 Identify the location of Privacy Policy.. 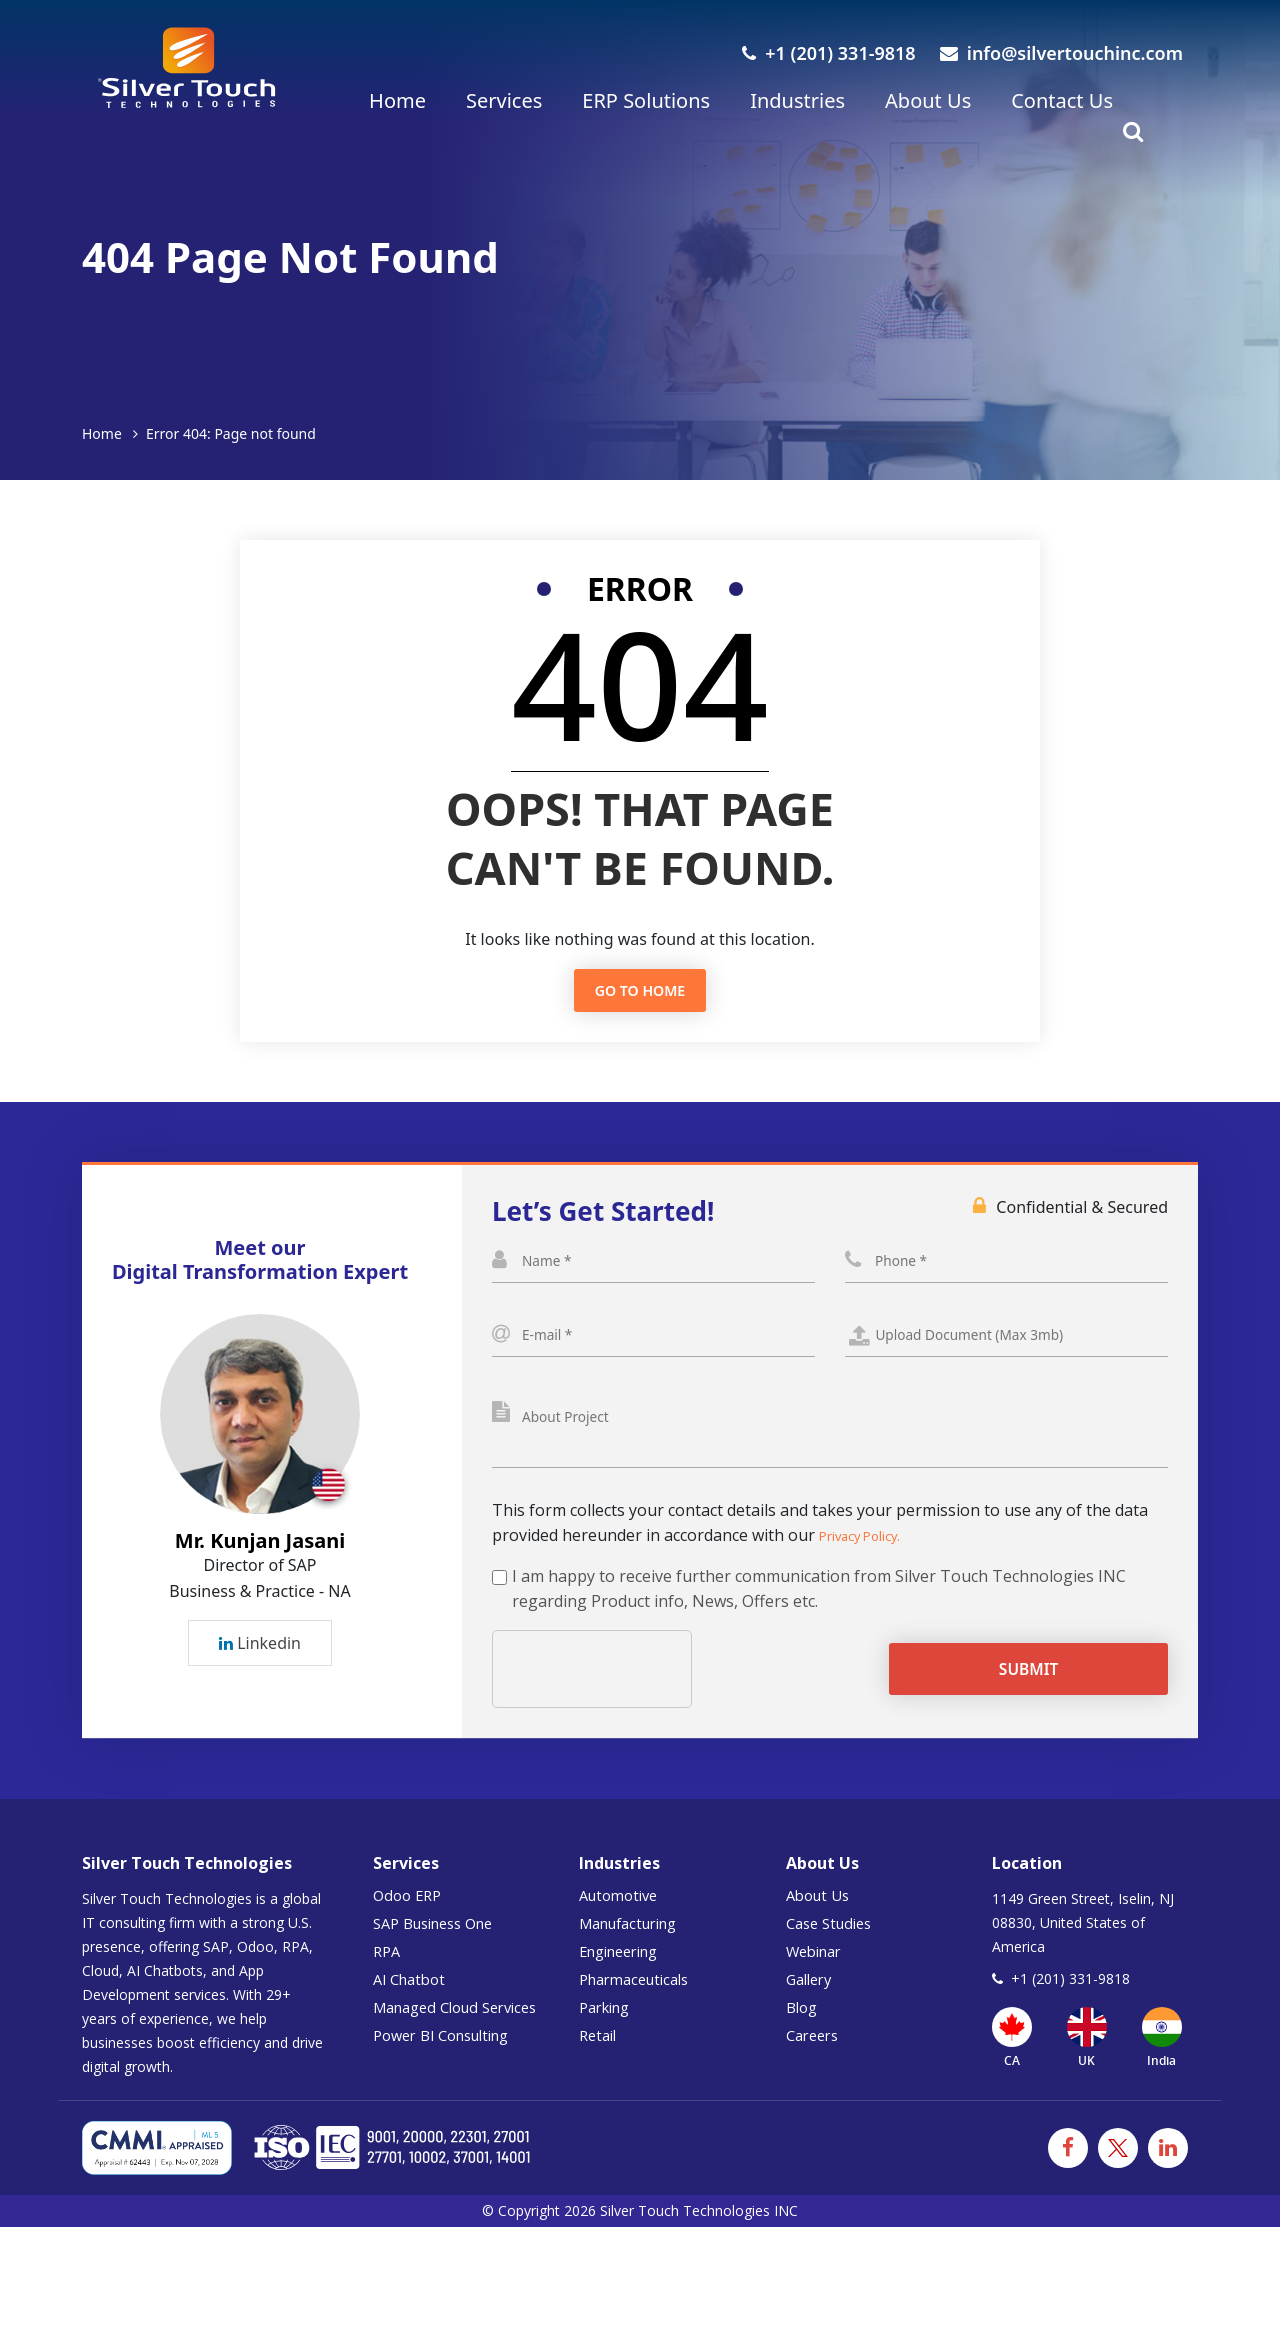
(870, 1559).